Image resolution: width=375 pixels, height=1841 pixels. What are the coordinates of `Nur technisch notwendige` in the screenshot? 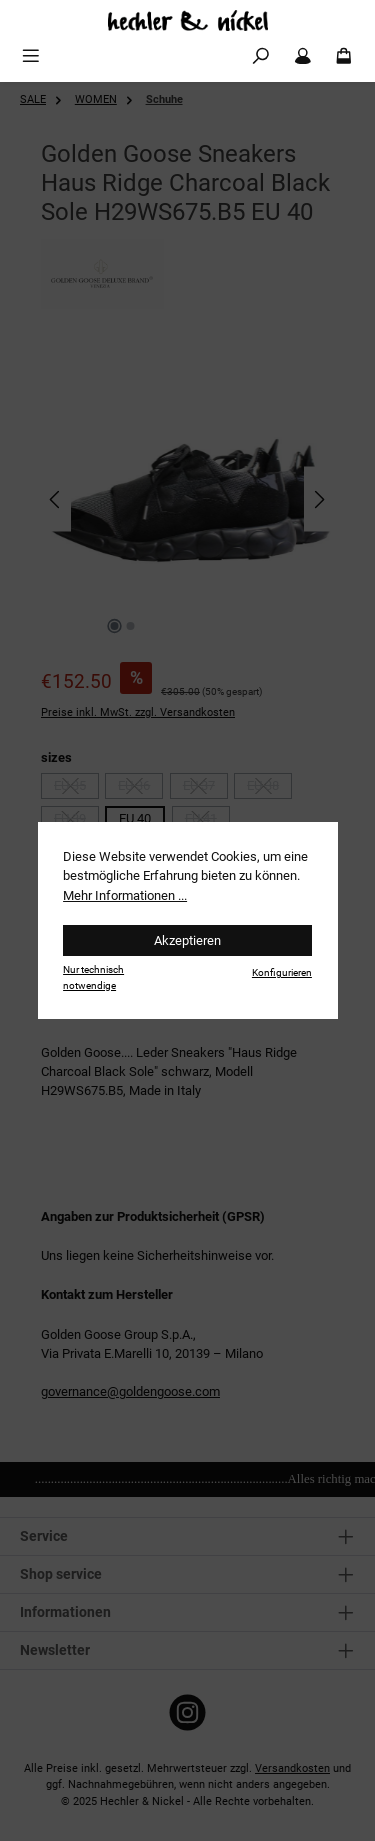 It's located at (93, 977).